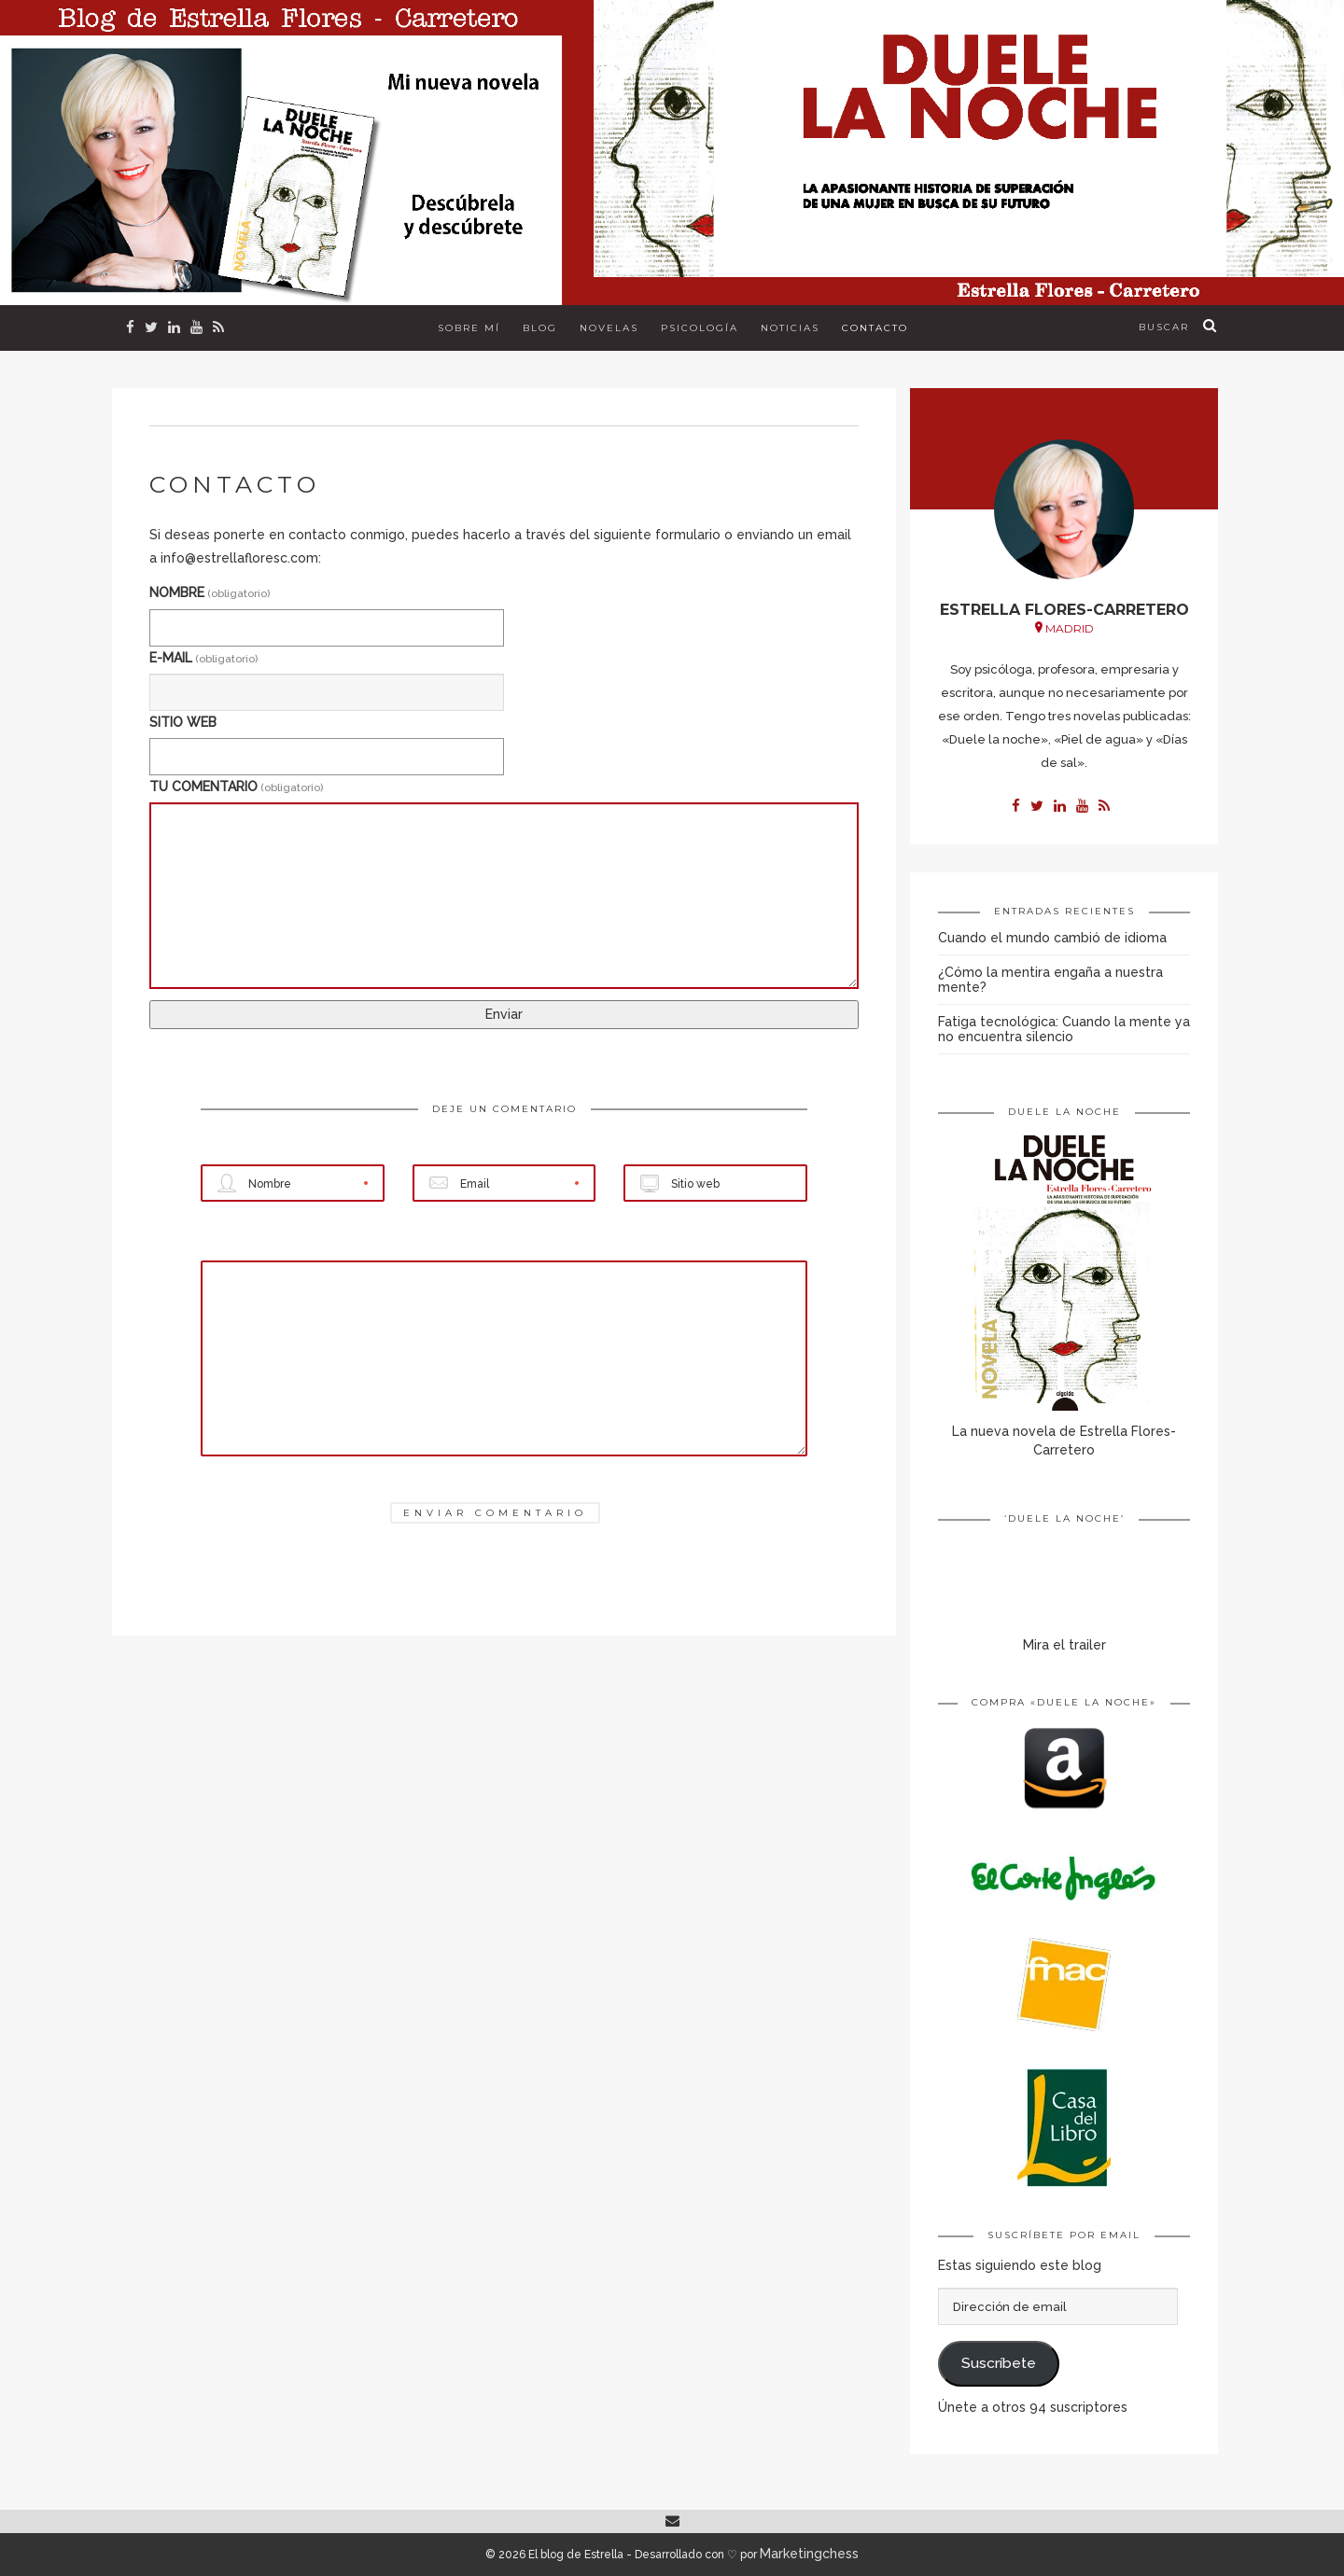  What do you see at coordinates (203, 657) in the screenshot?
I see `E-MAIL` at bounding box center [203, 657].